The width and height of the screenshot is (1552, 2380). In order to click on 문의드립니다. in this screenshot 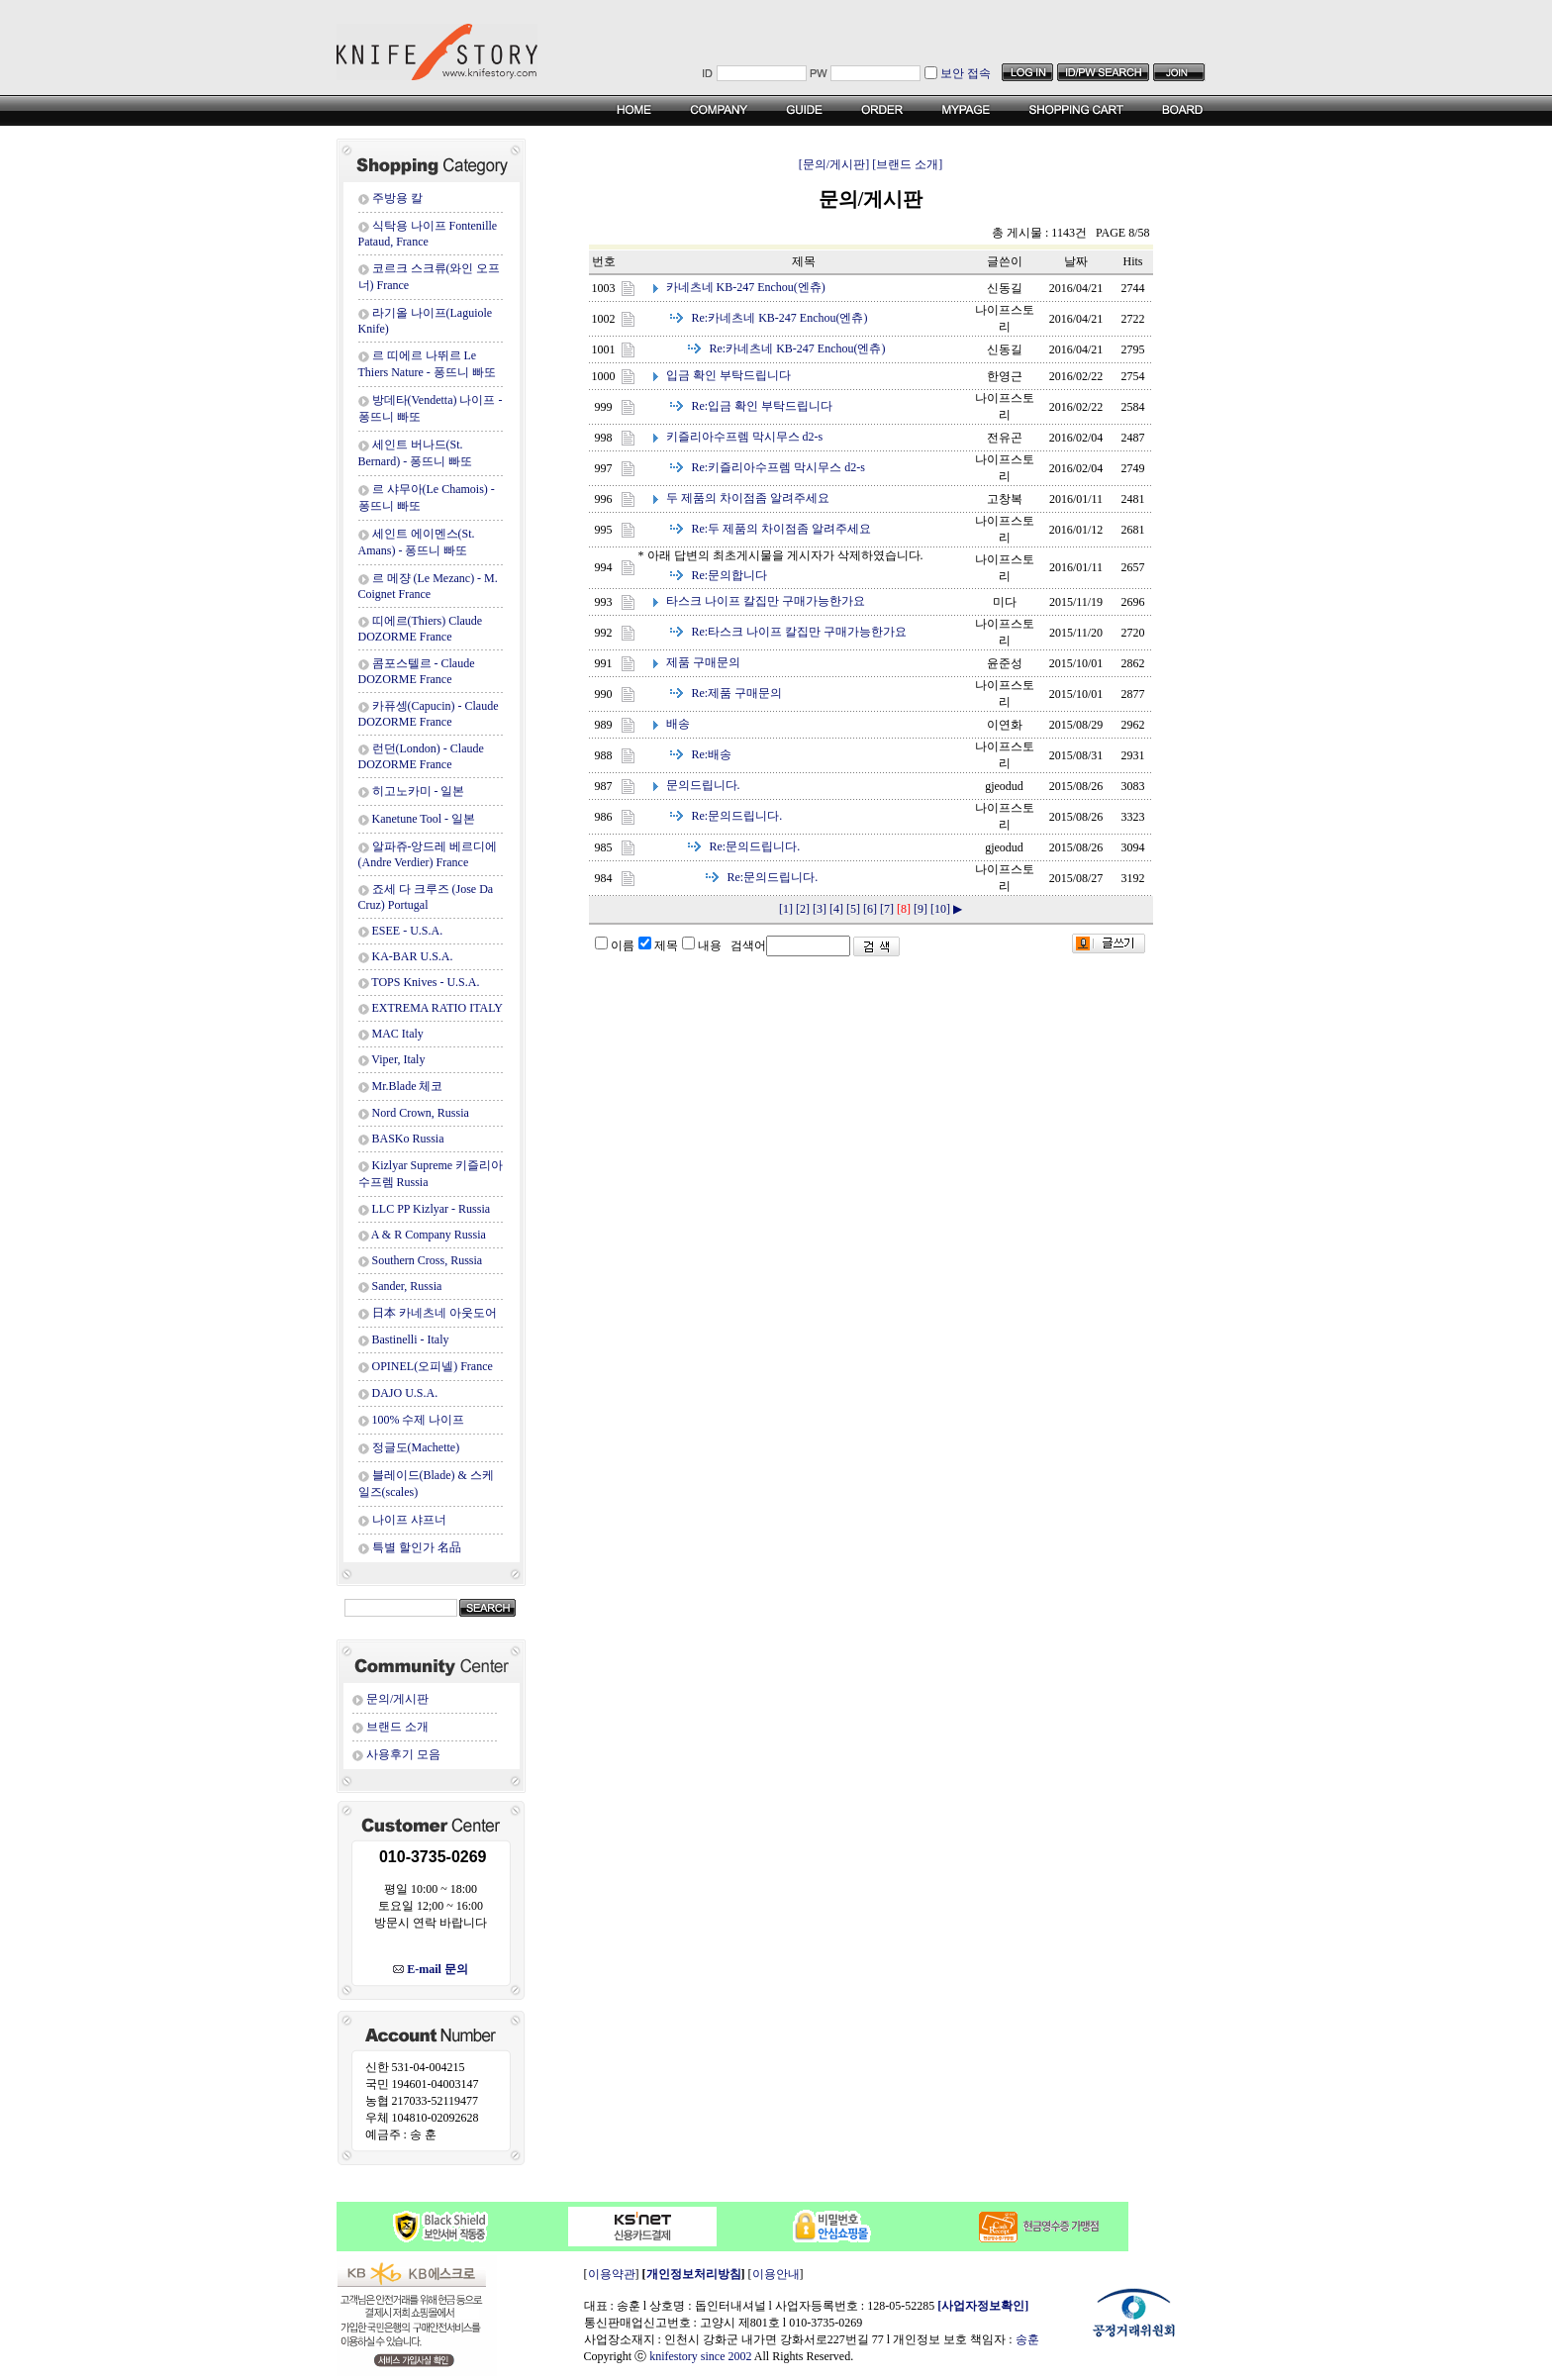, I will do `click(703, 785)`.